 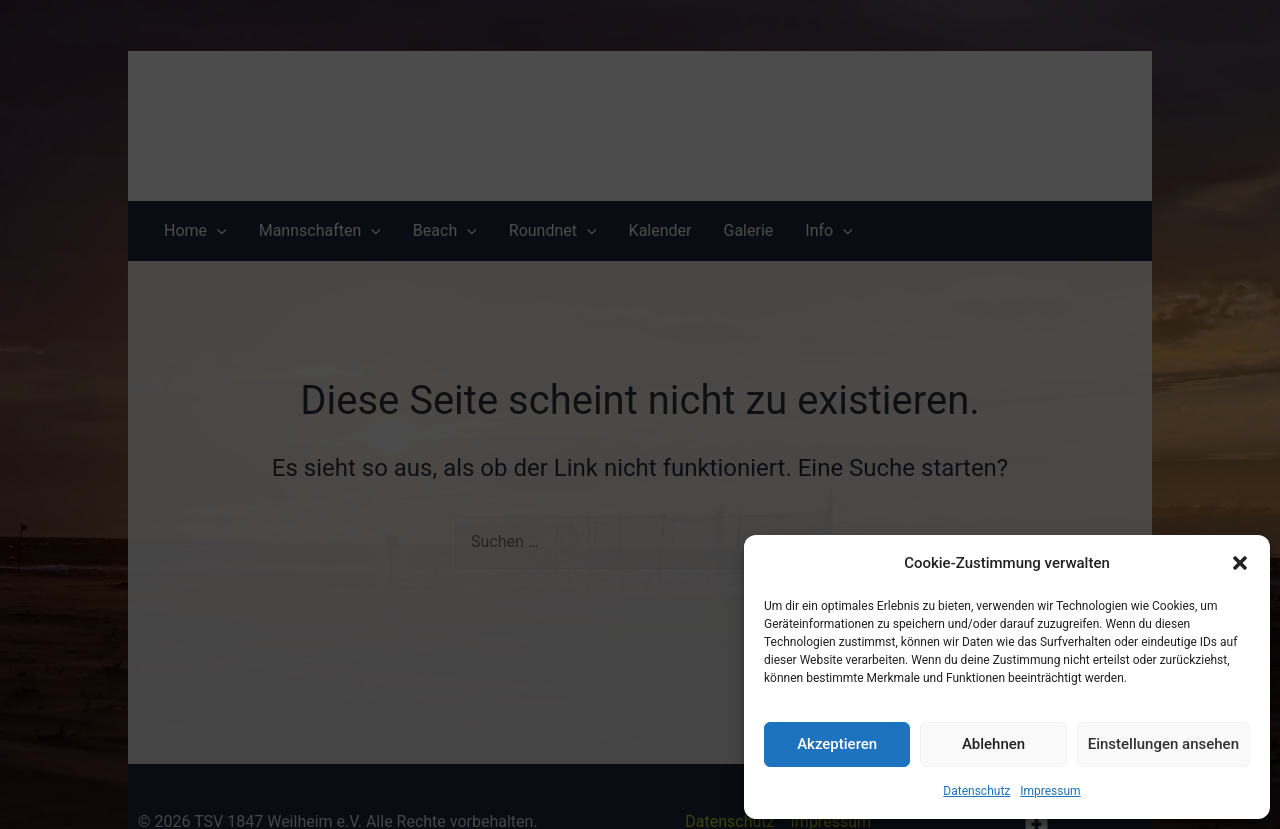 What do you see at coordinates (1050, 791) in the screenshot?
I see `Impressum` at bounding box center [1050, 791].